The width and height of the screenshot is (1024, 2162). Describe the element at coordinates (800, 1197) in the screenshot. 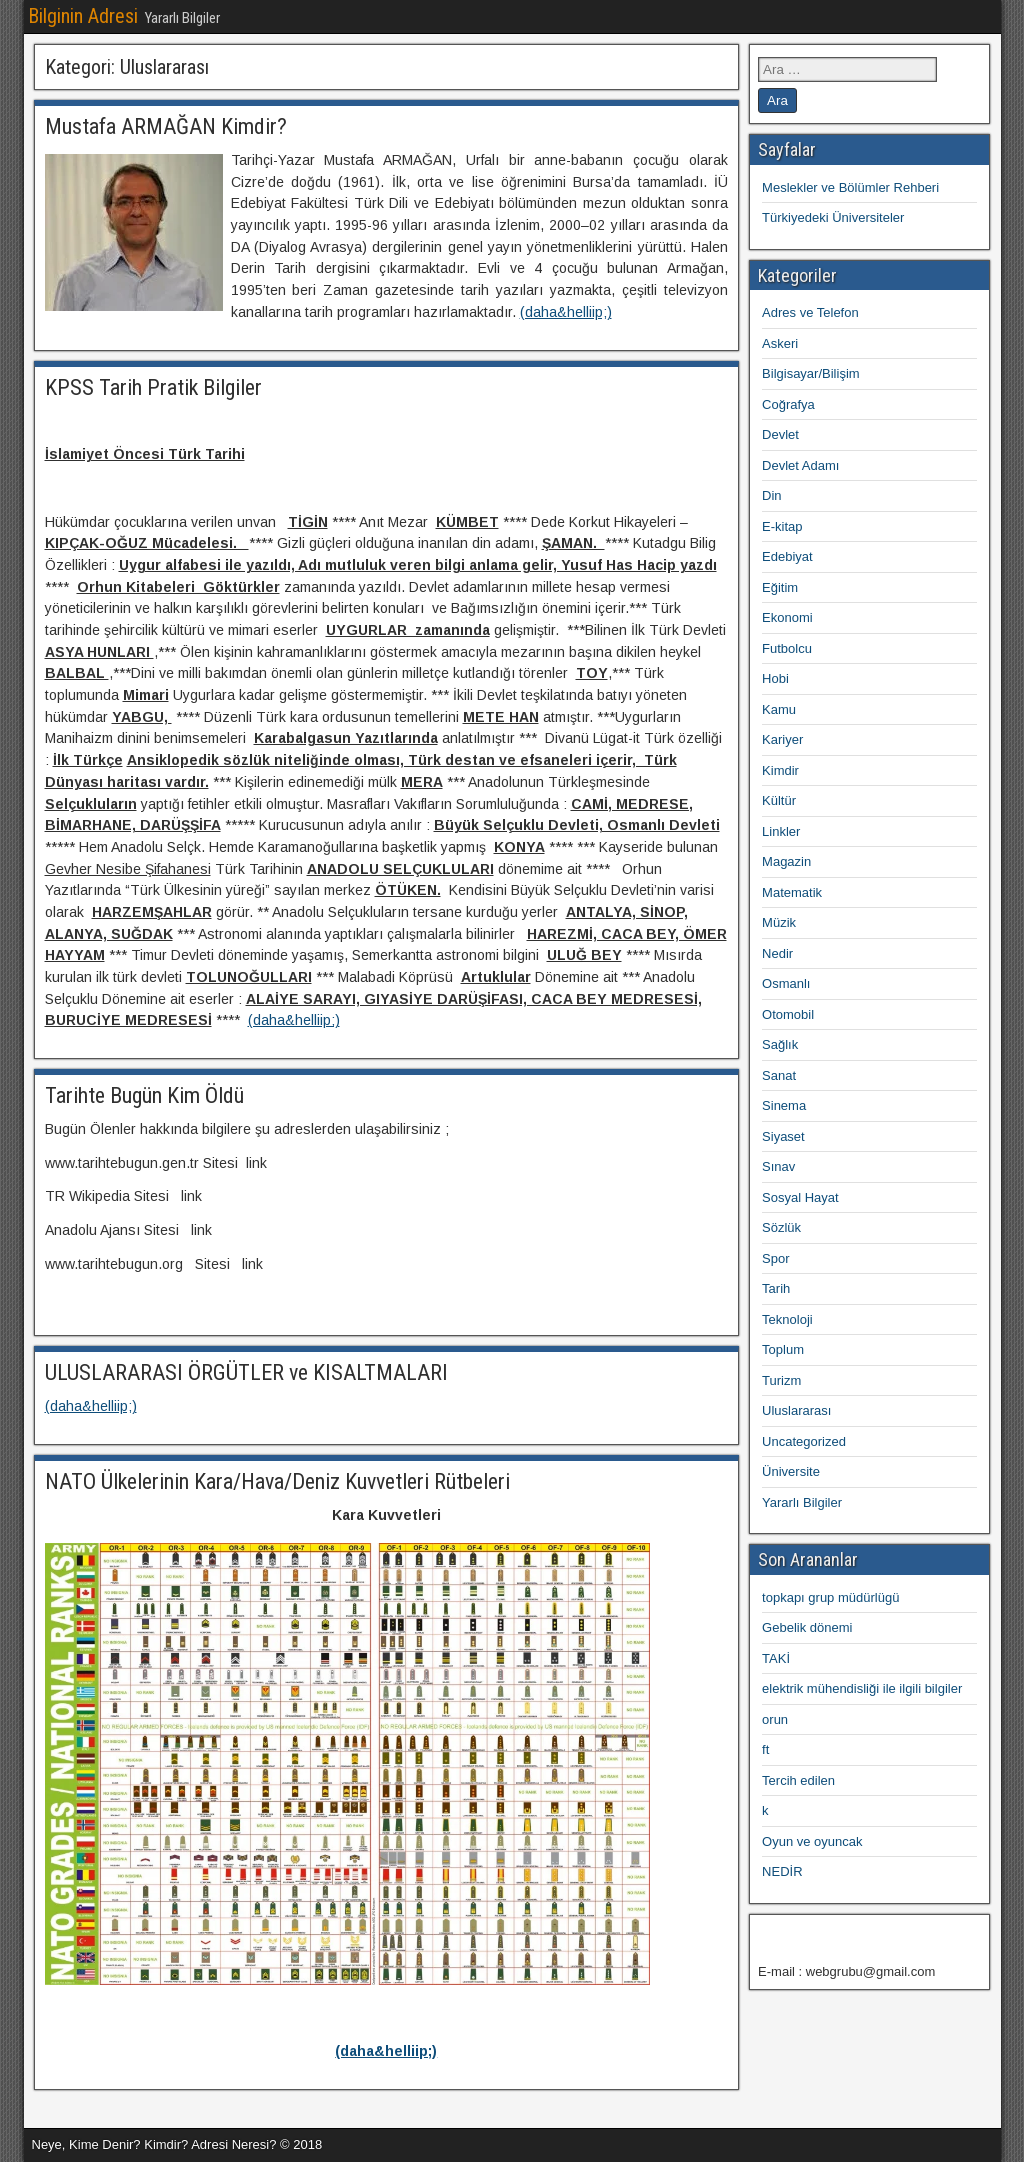

I see `Sosyal Hayat` at that location.